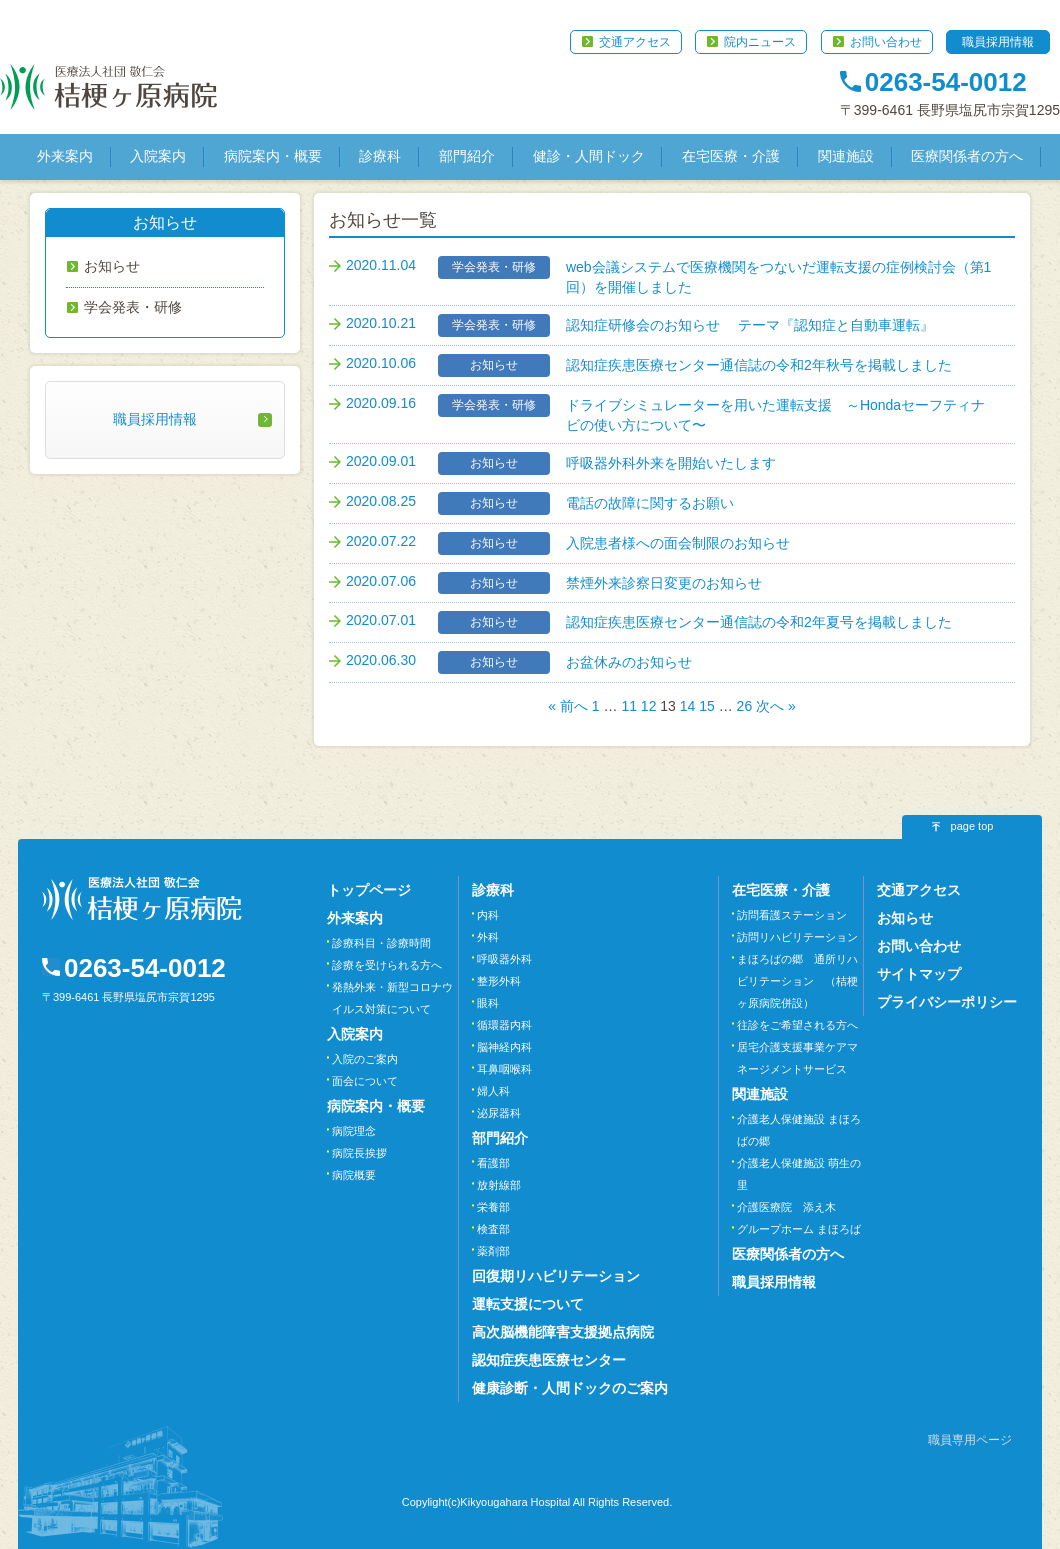  What do you see at coordinates (664, 583) in the screenshot?
I see `禁煙外来診察日変更のお知らせ` at bounding box center [664, 583].